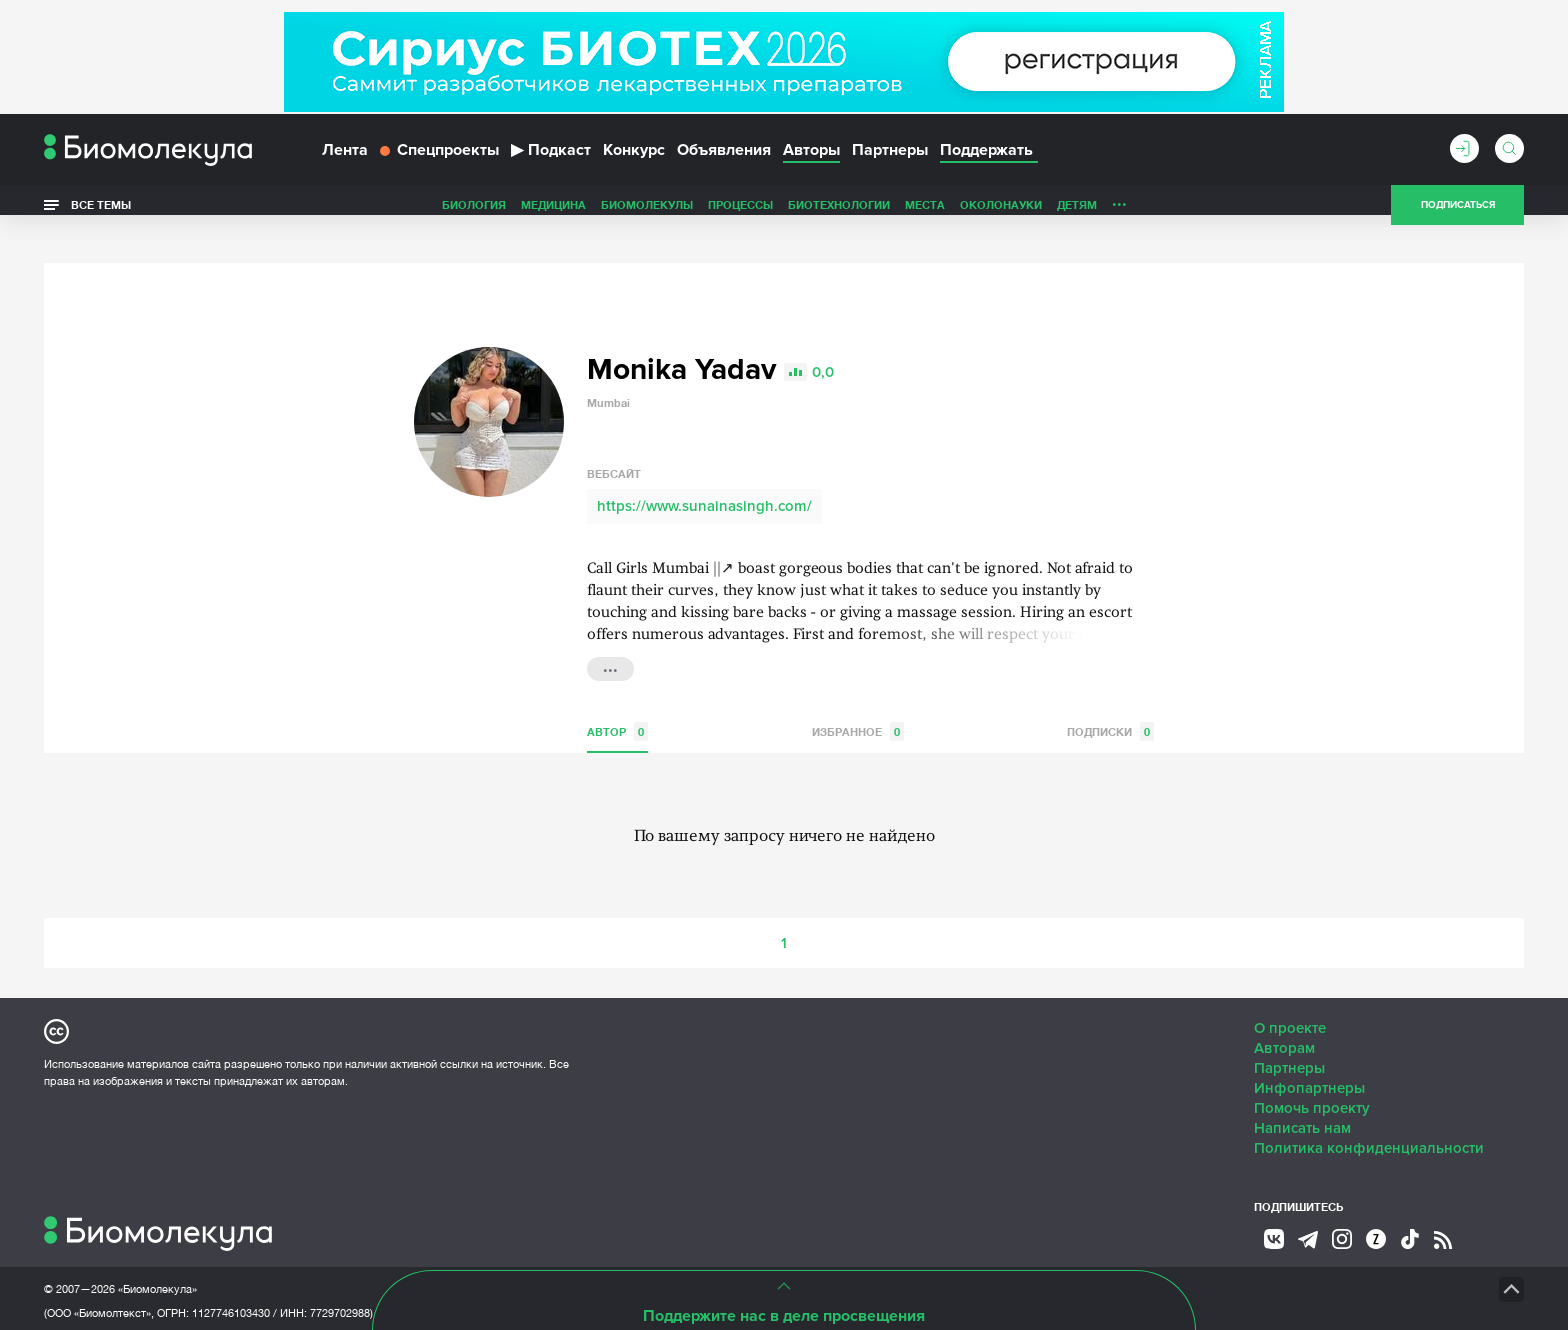 The height and width of the screenshot is (1330, 1568). I want to click on ..., so click(610, 638).